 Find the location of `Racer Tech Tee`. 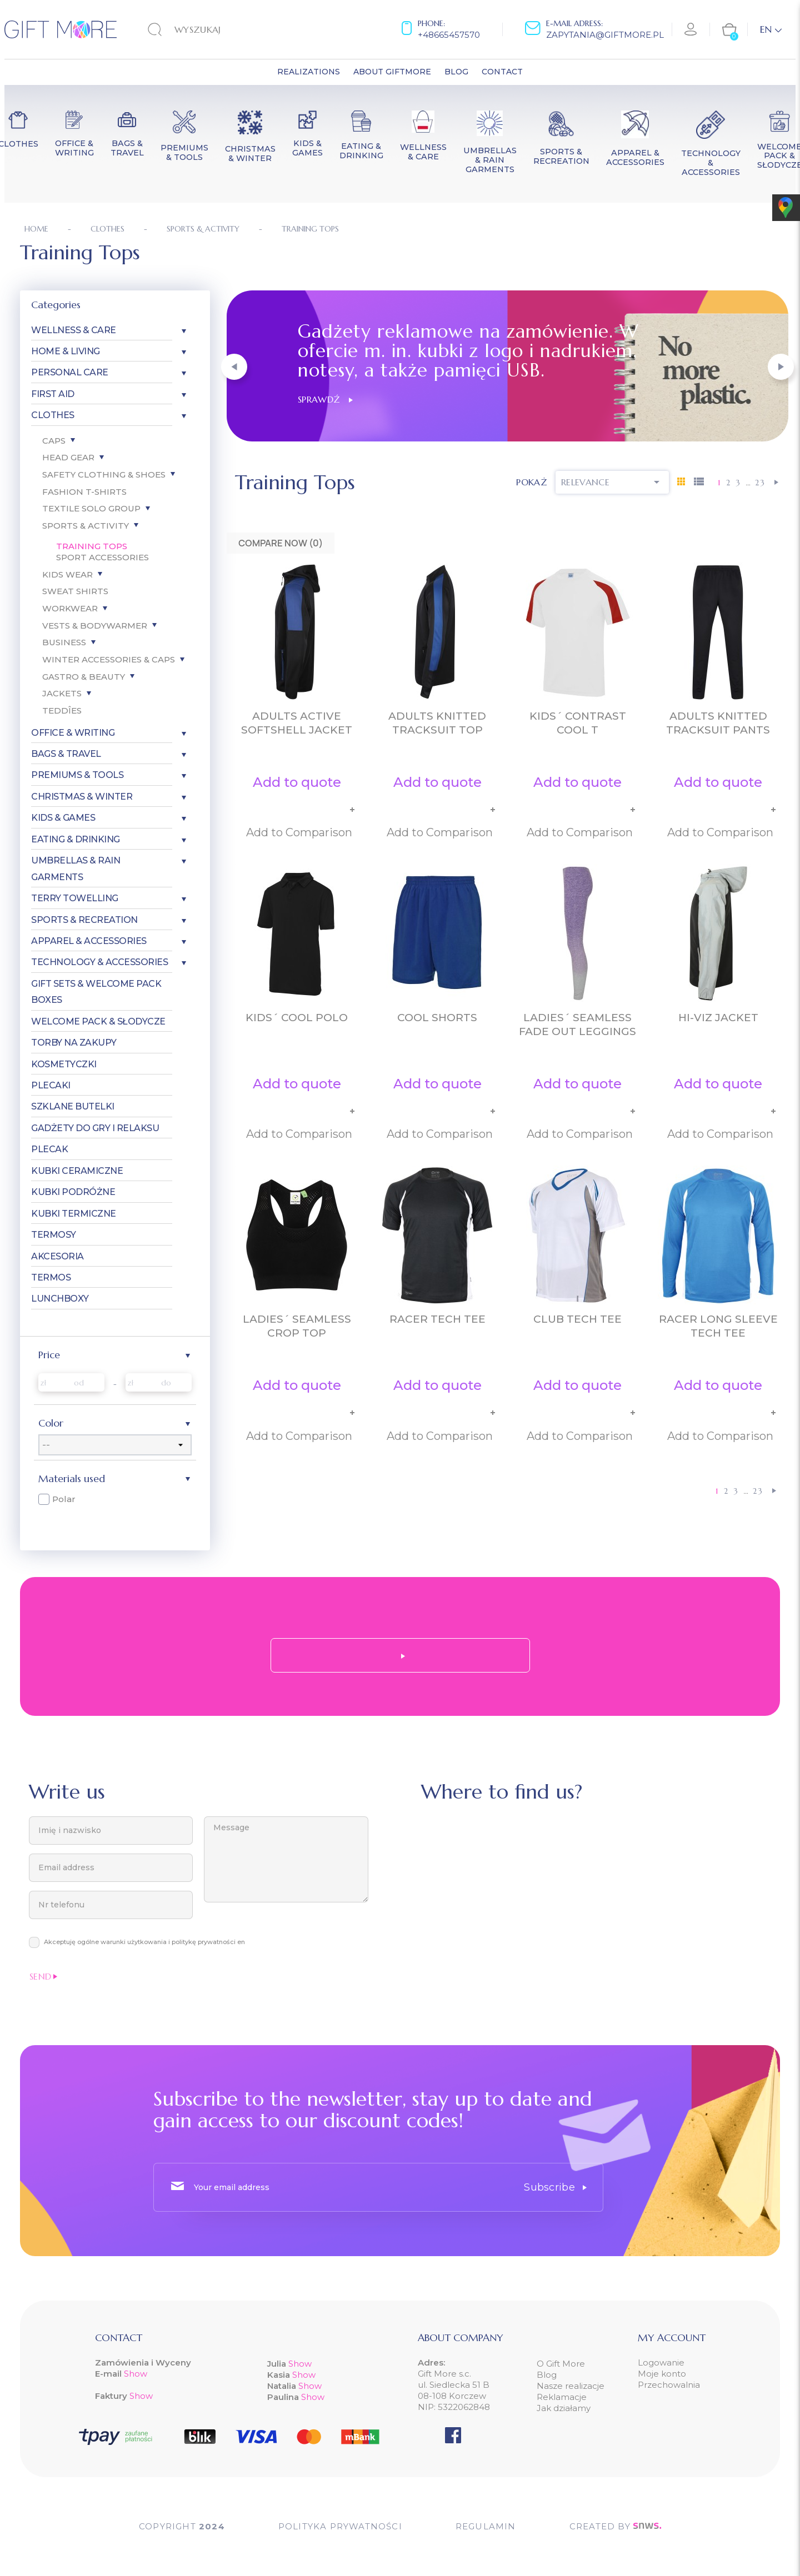

Racer Tech Tee is located at coordinates (437, 1319).